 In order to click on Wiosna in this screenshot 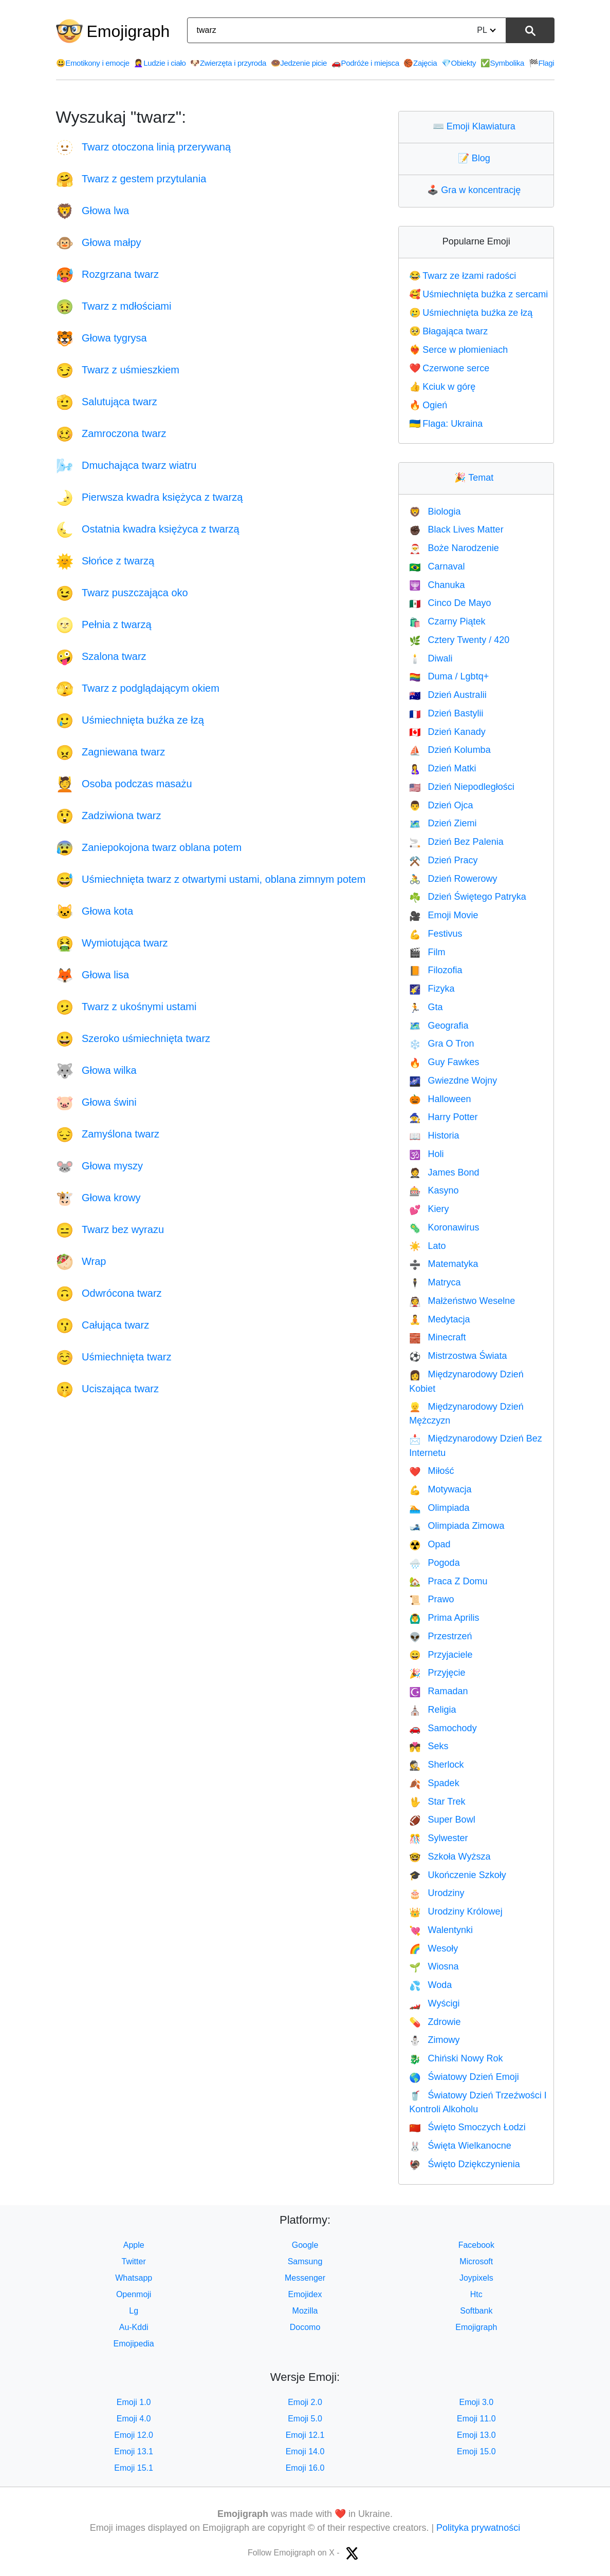, I will do `click(433, 1966)`.